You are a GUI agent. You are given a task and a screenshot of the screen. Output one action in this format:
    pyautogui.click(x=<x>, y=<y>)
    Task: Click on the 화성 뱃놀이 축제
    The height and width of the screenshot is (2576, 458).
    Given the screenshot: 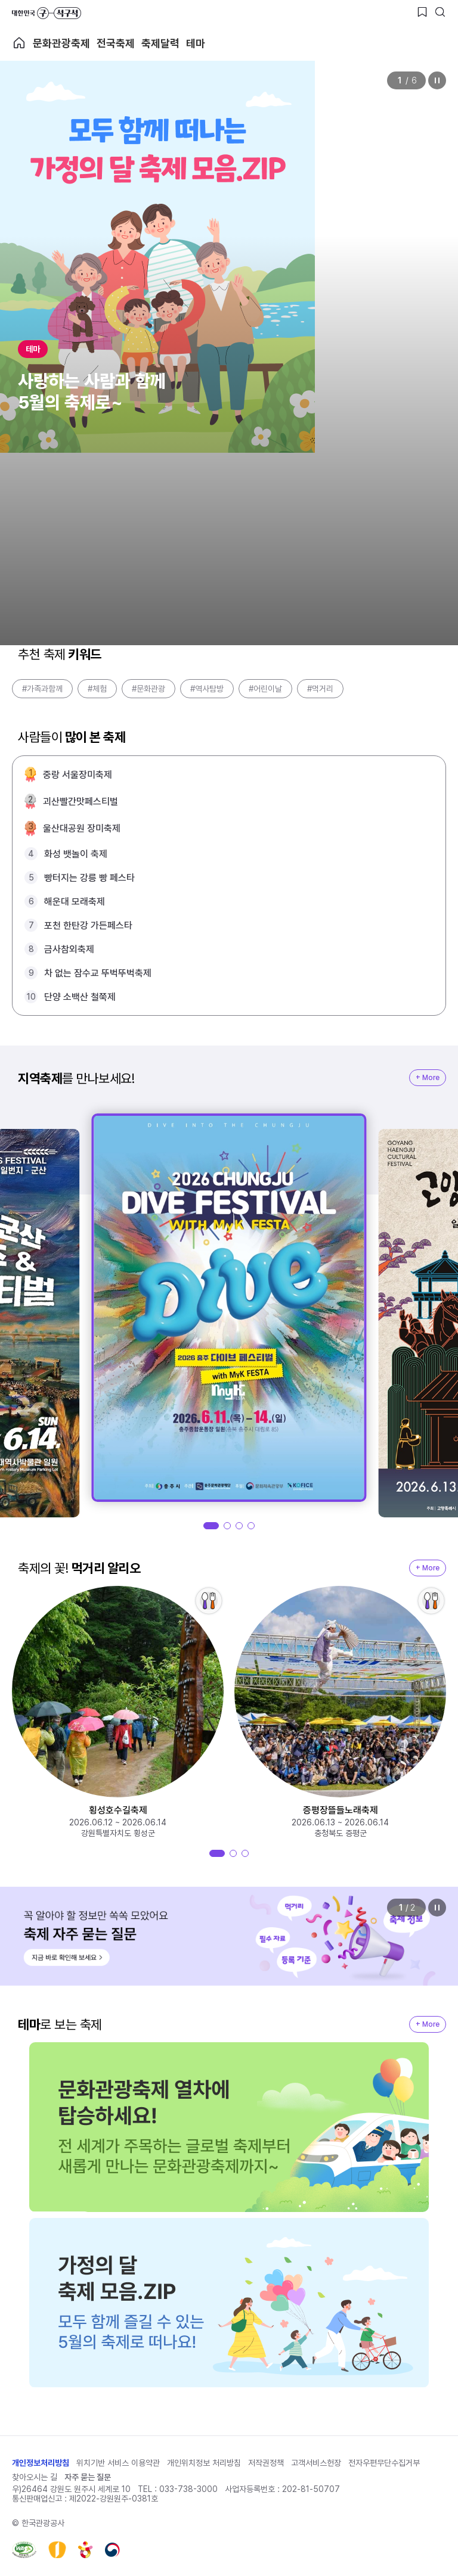 What is the action you would take?
    pyautogui.click(x=75, y=854)
    